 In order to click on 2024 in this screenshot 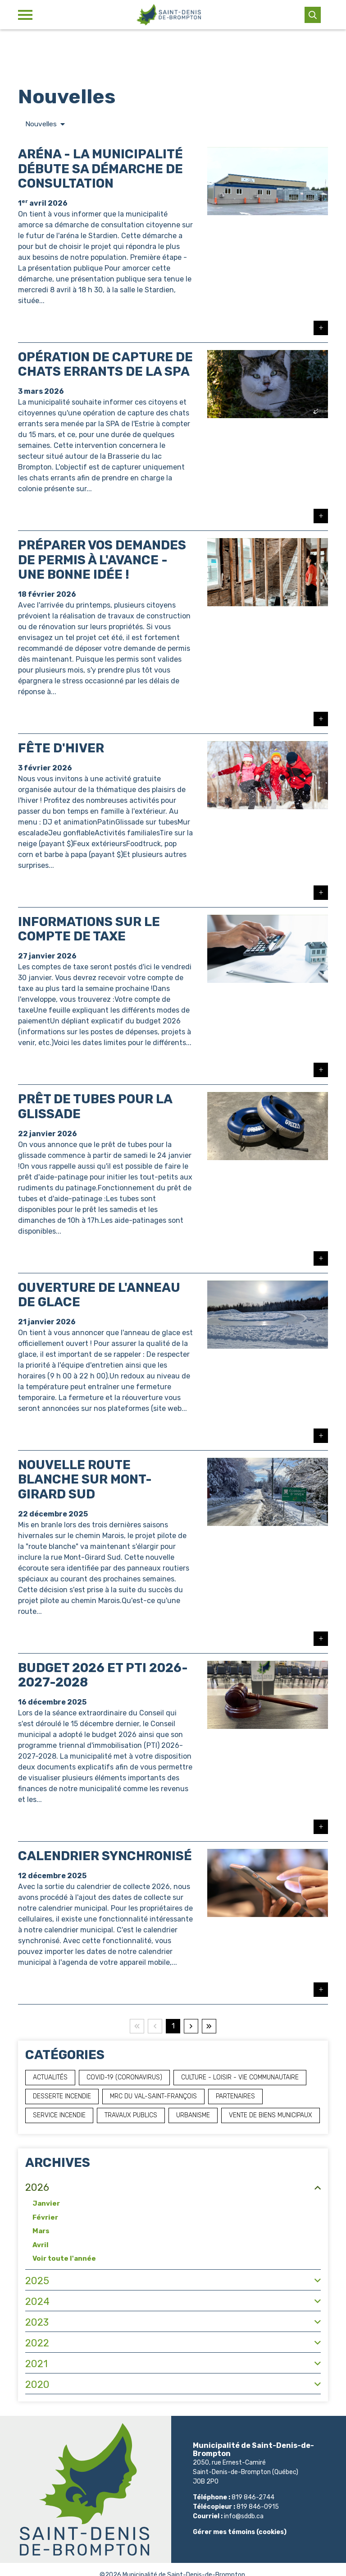, I will do `click(37, 2301)`.